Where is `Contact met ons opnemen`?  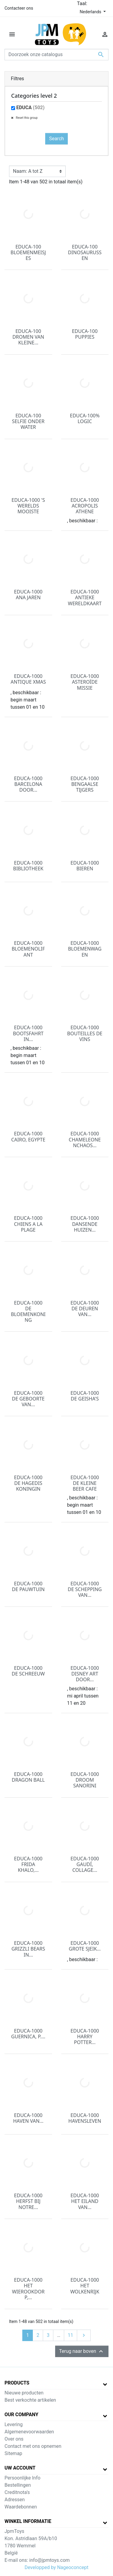 Contact met ons opnemen is located at coordinates (33, 2446).